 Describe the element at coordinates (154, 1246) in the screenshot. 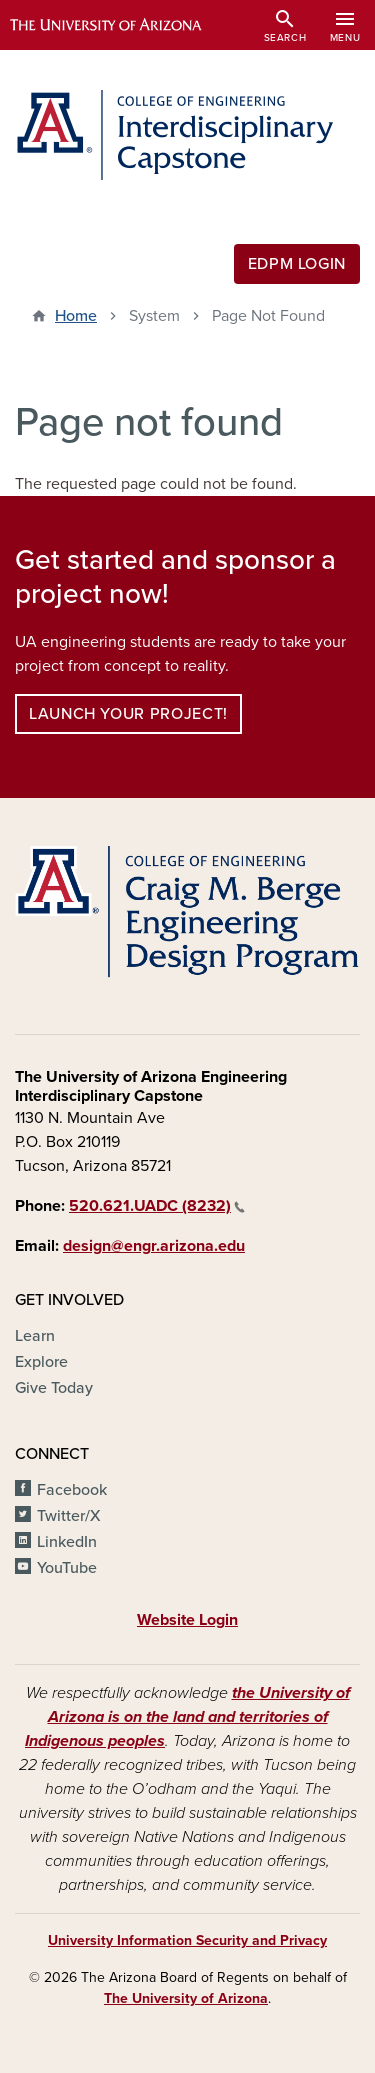

I see `design@engr.arizona.edu` at that location.